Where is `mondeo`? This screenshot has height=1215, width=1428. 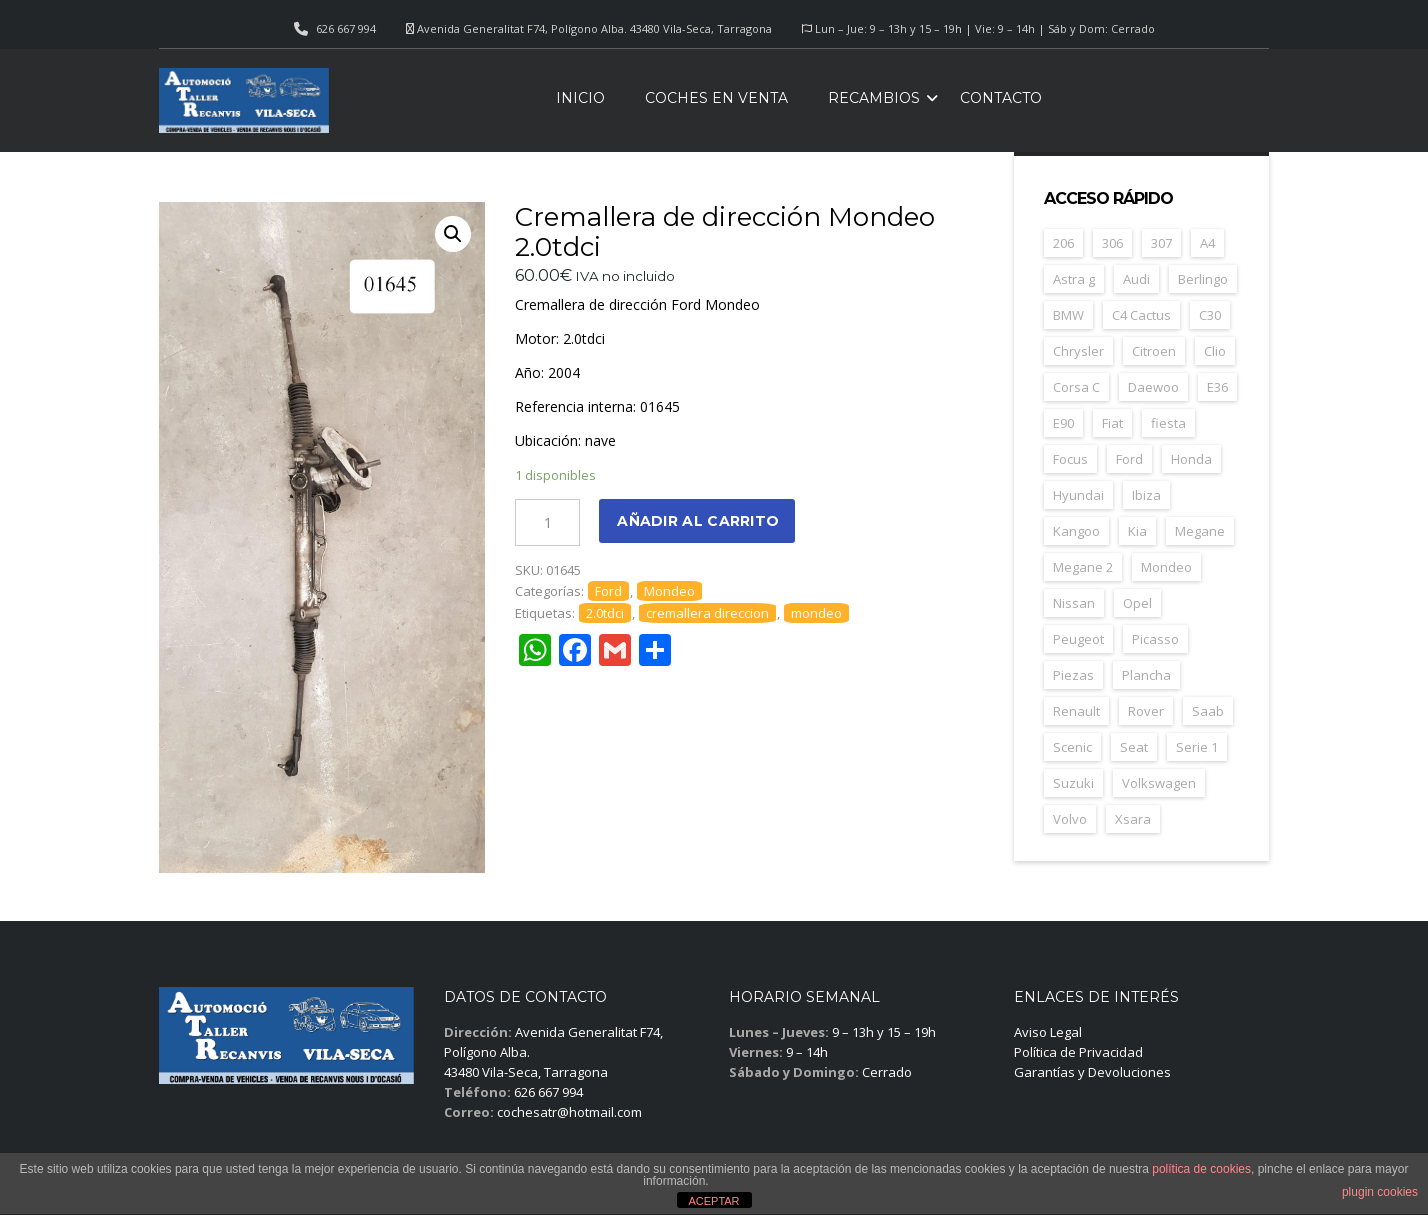
mondeo is located at coordinates (816, 613).